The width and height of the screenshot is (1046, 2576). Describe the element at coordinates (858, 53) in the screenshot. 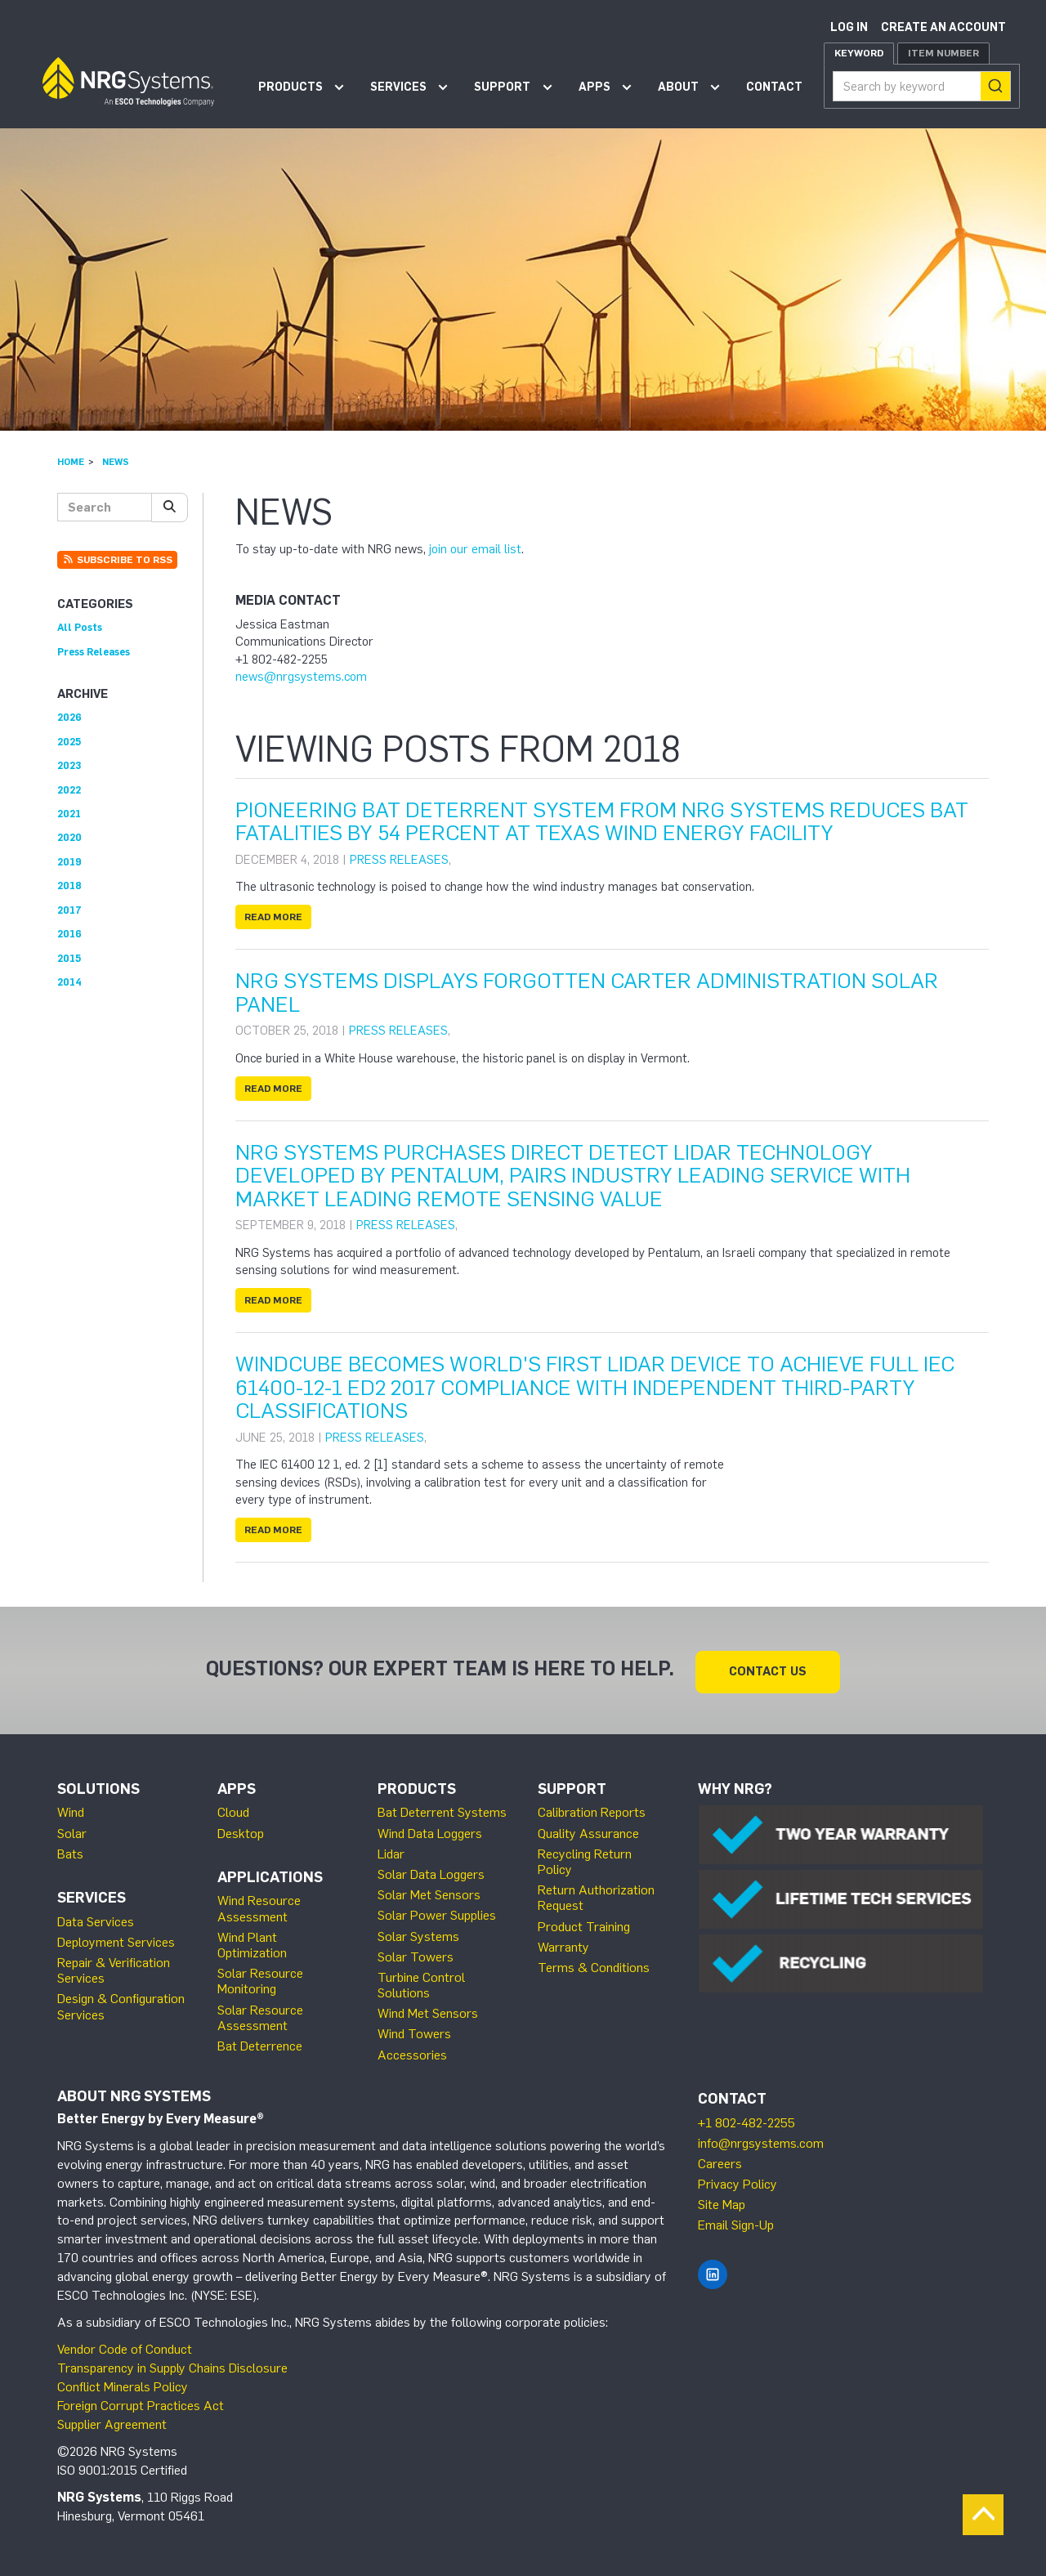

I see `Keyword [tab]` at that location.